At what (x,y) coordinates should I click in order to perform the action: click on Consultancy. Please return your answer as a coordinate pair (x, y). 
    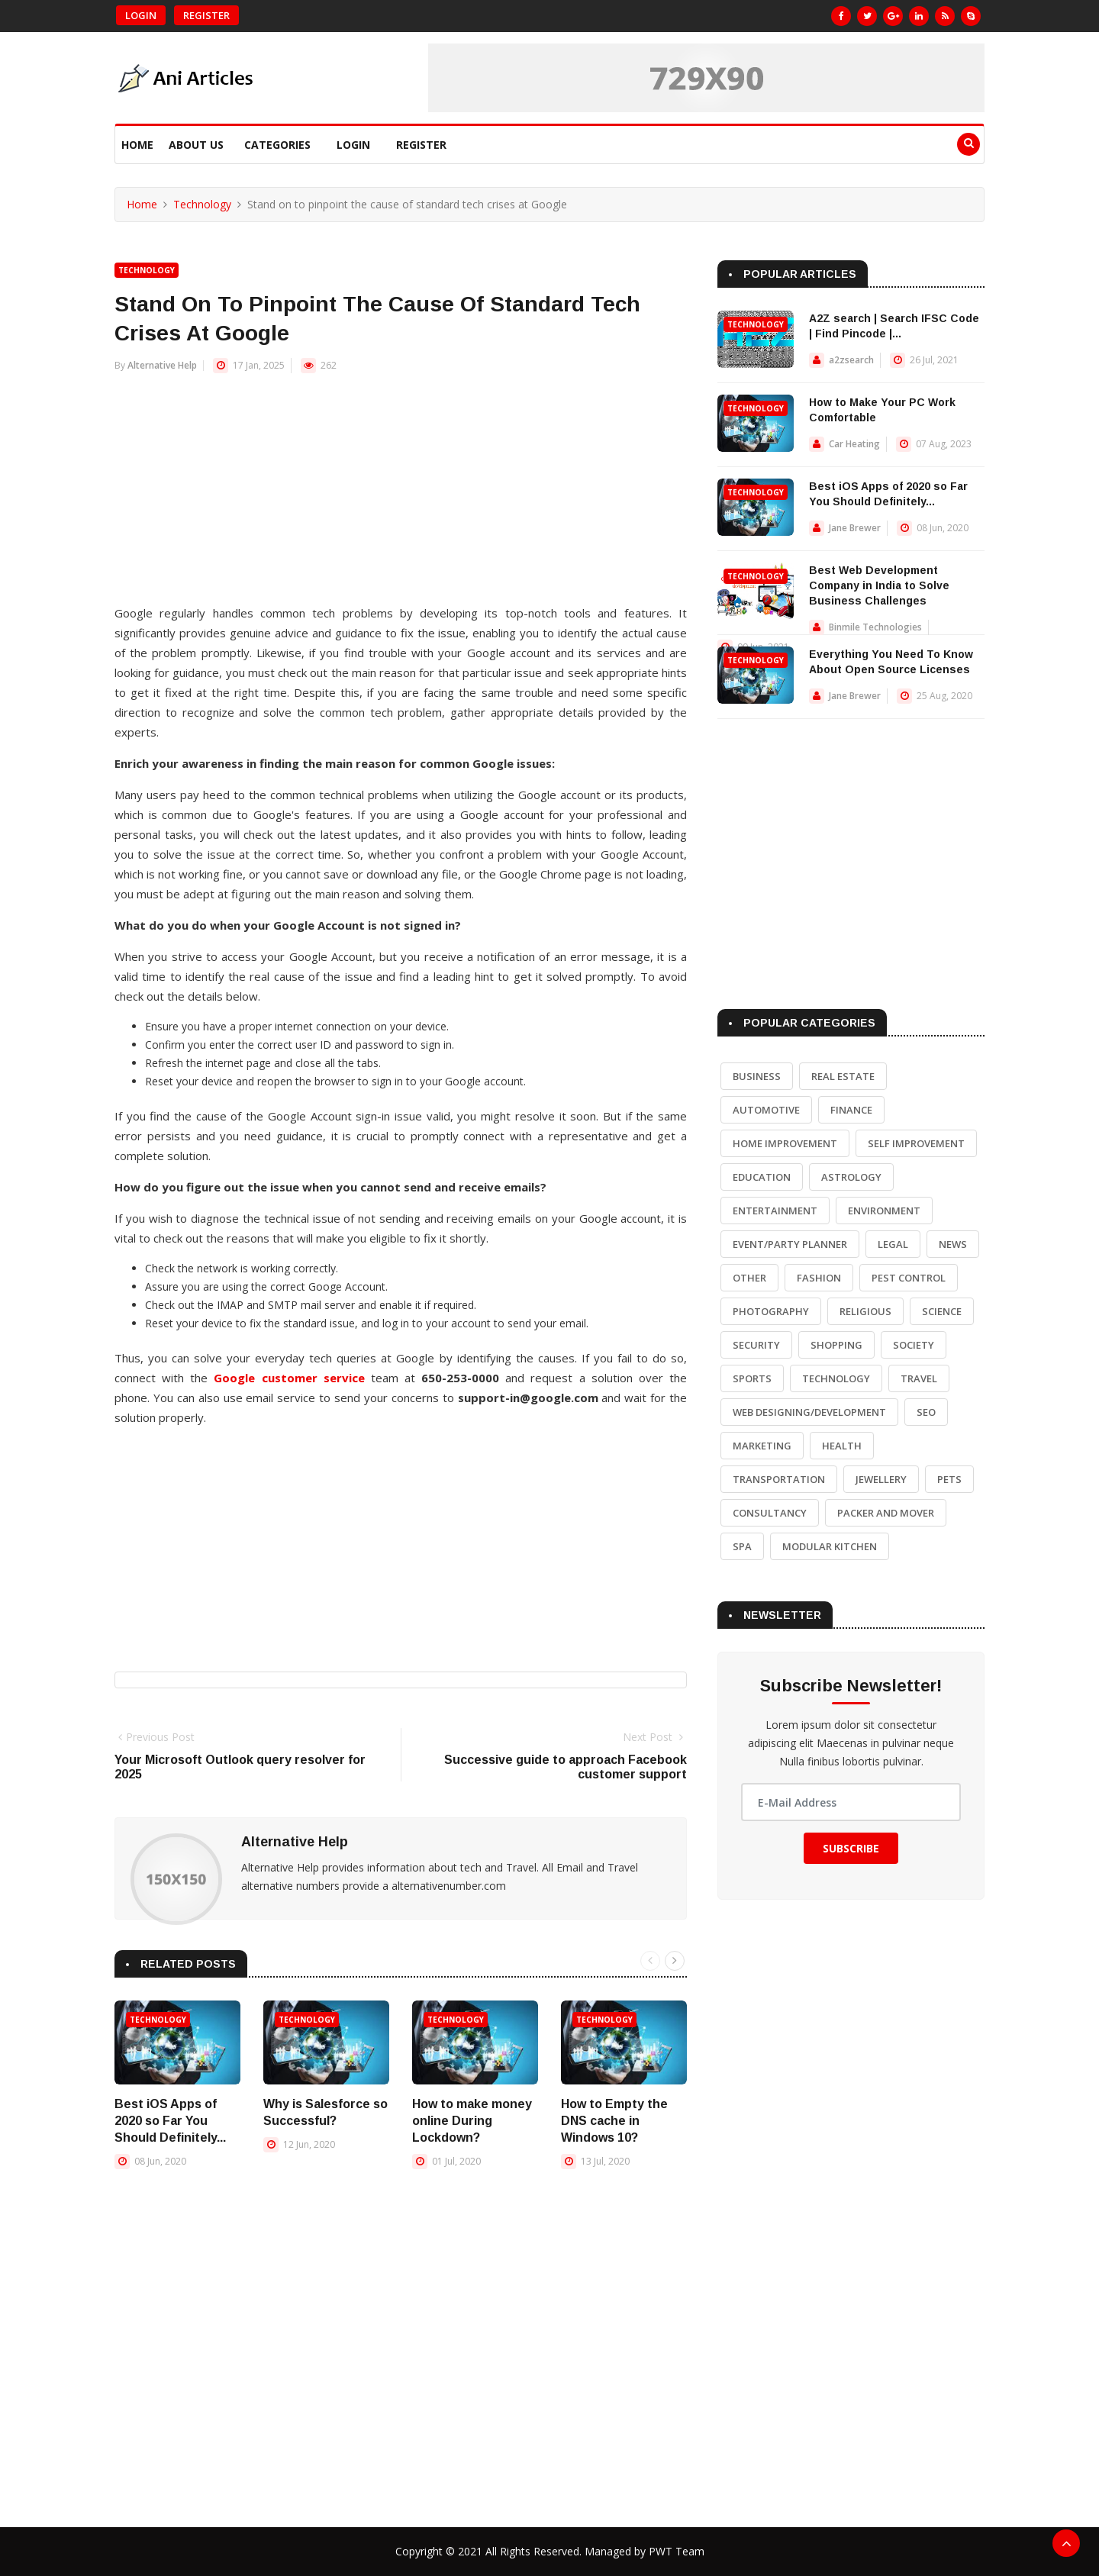
    Looking at the image, I should click on (770, 1513).